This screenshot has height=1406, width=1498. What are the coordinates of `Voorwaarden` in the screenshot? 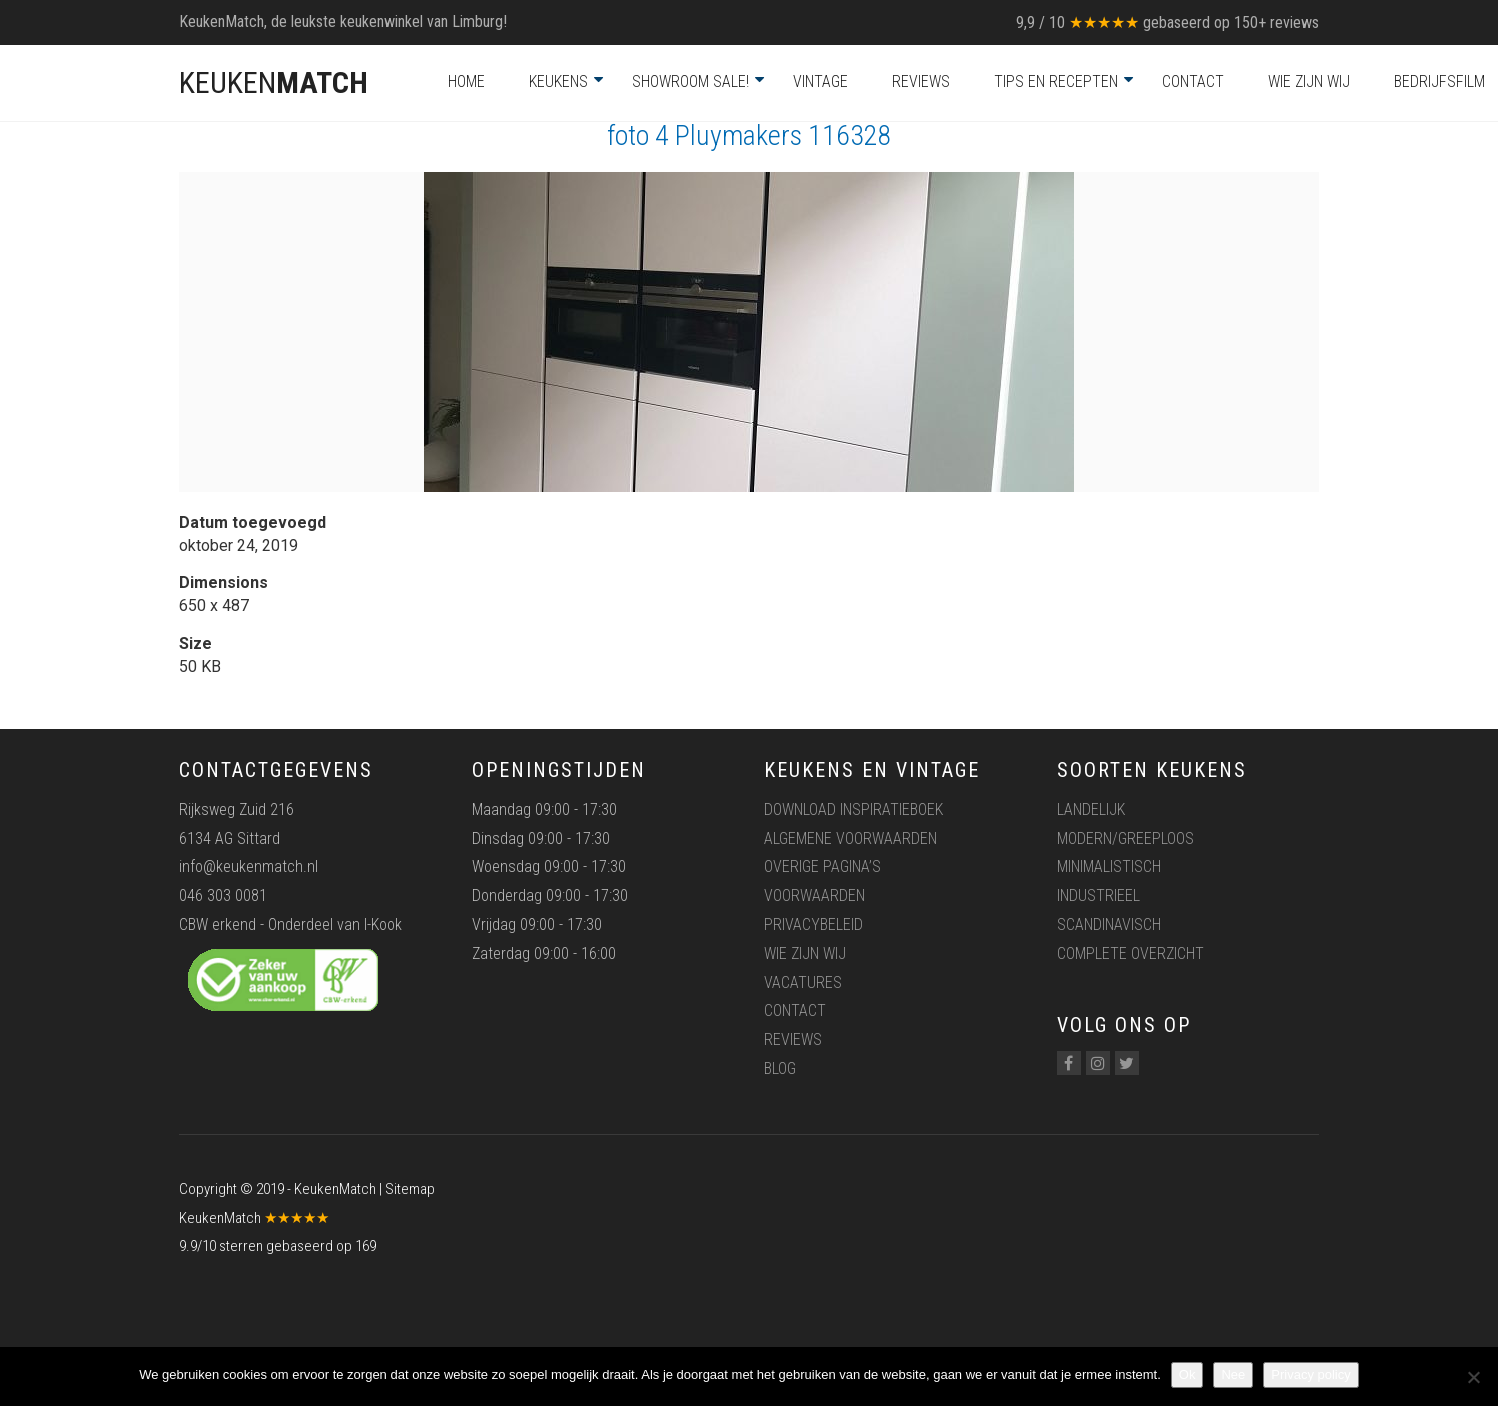 It's located at (814, 895).